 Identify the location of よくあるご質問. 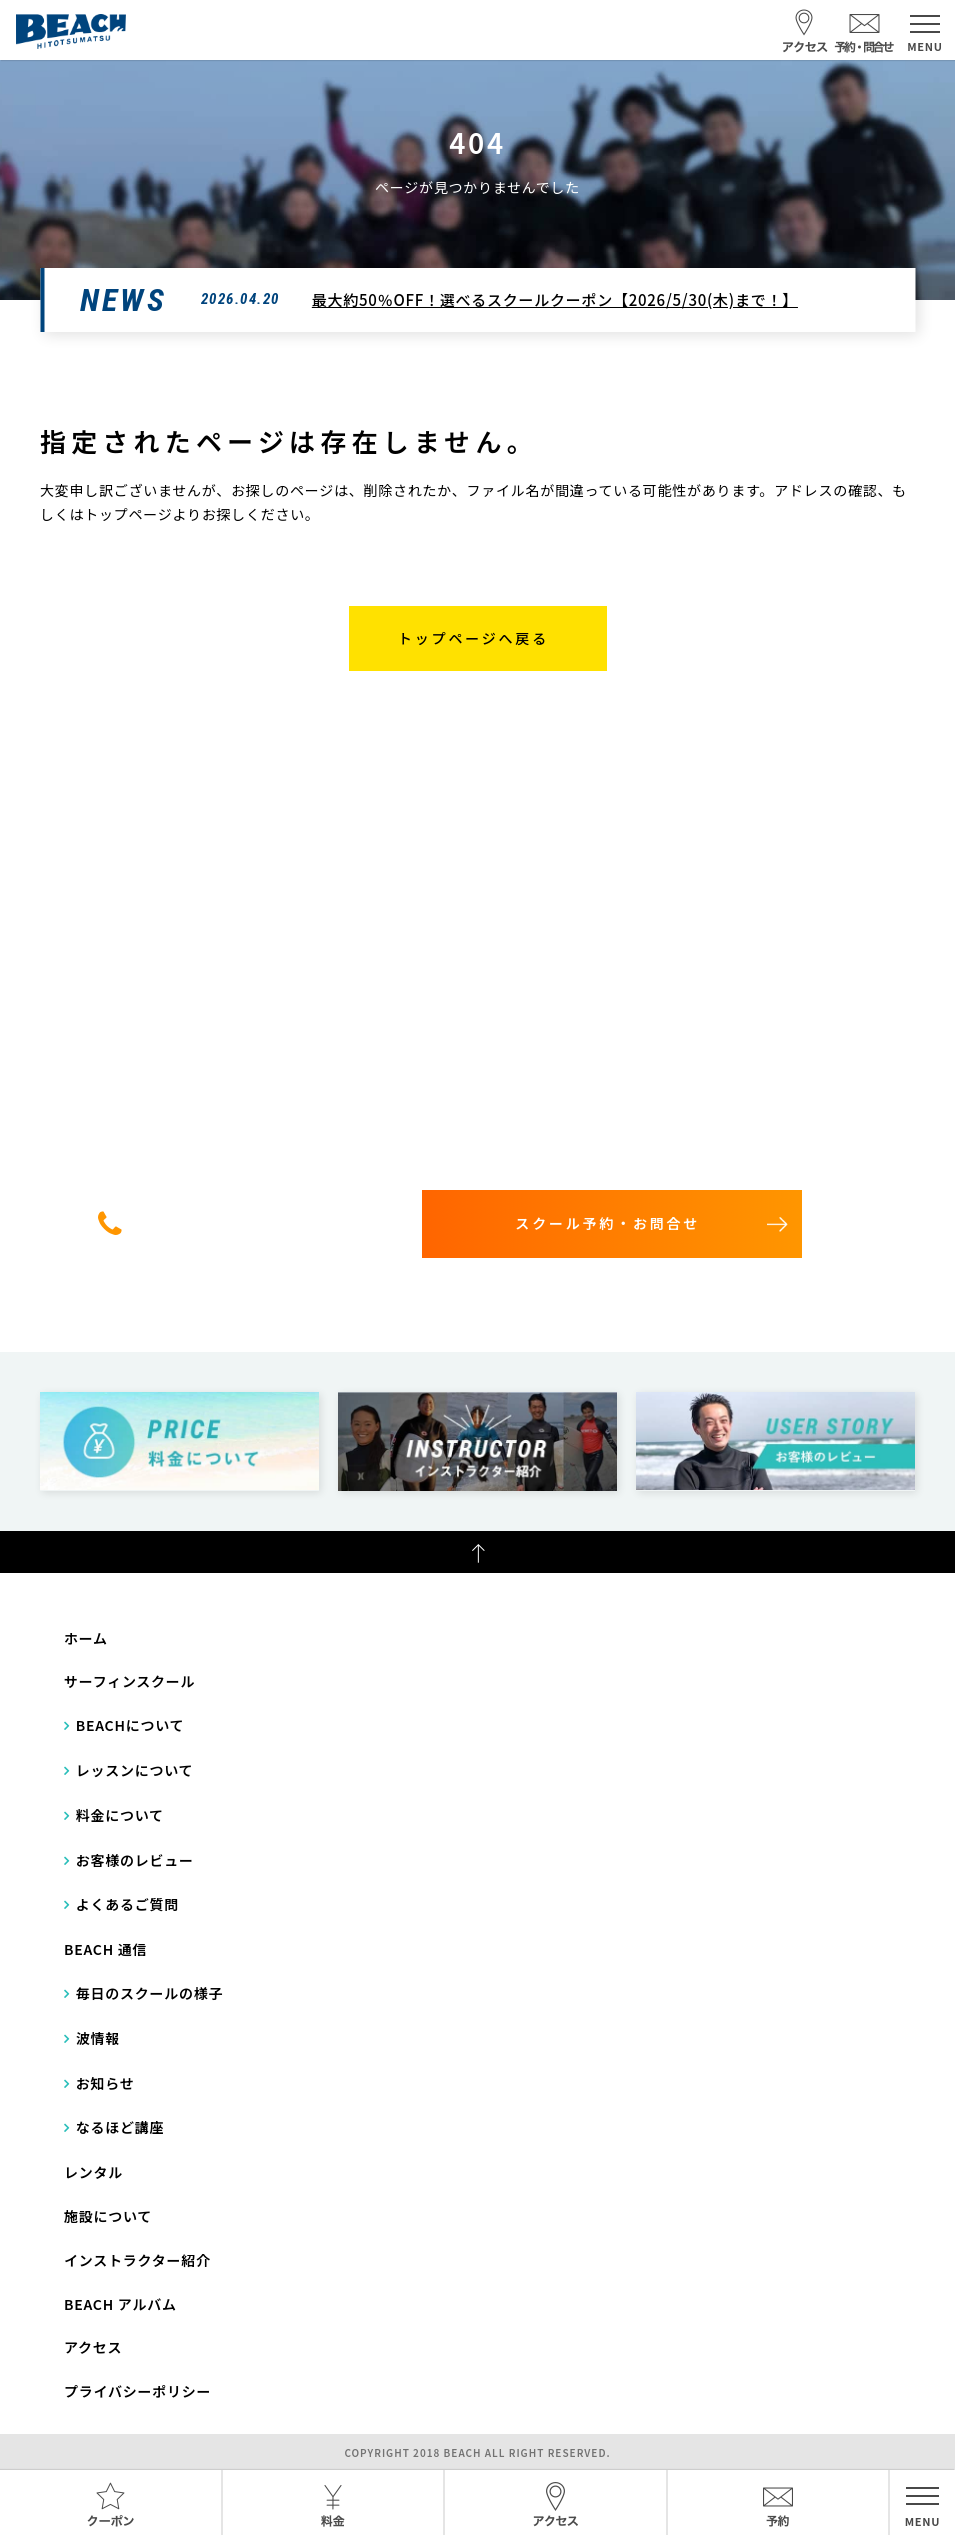
(127, 1904).